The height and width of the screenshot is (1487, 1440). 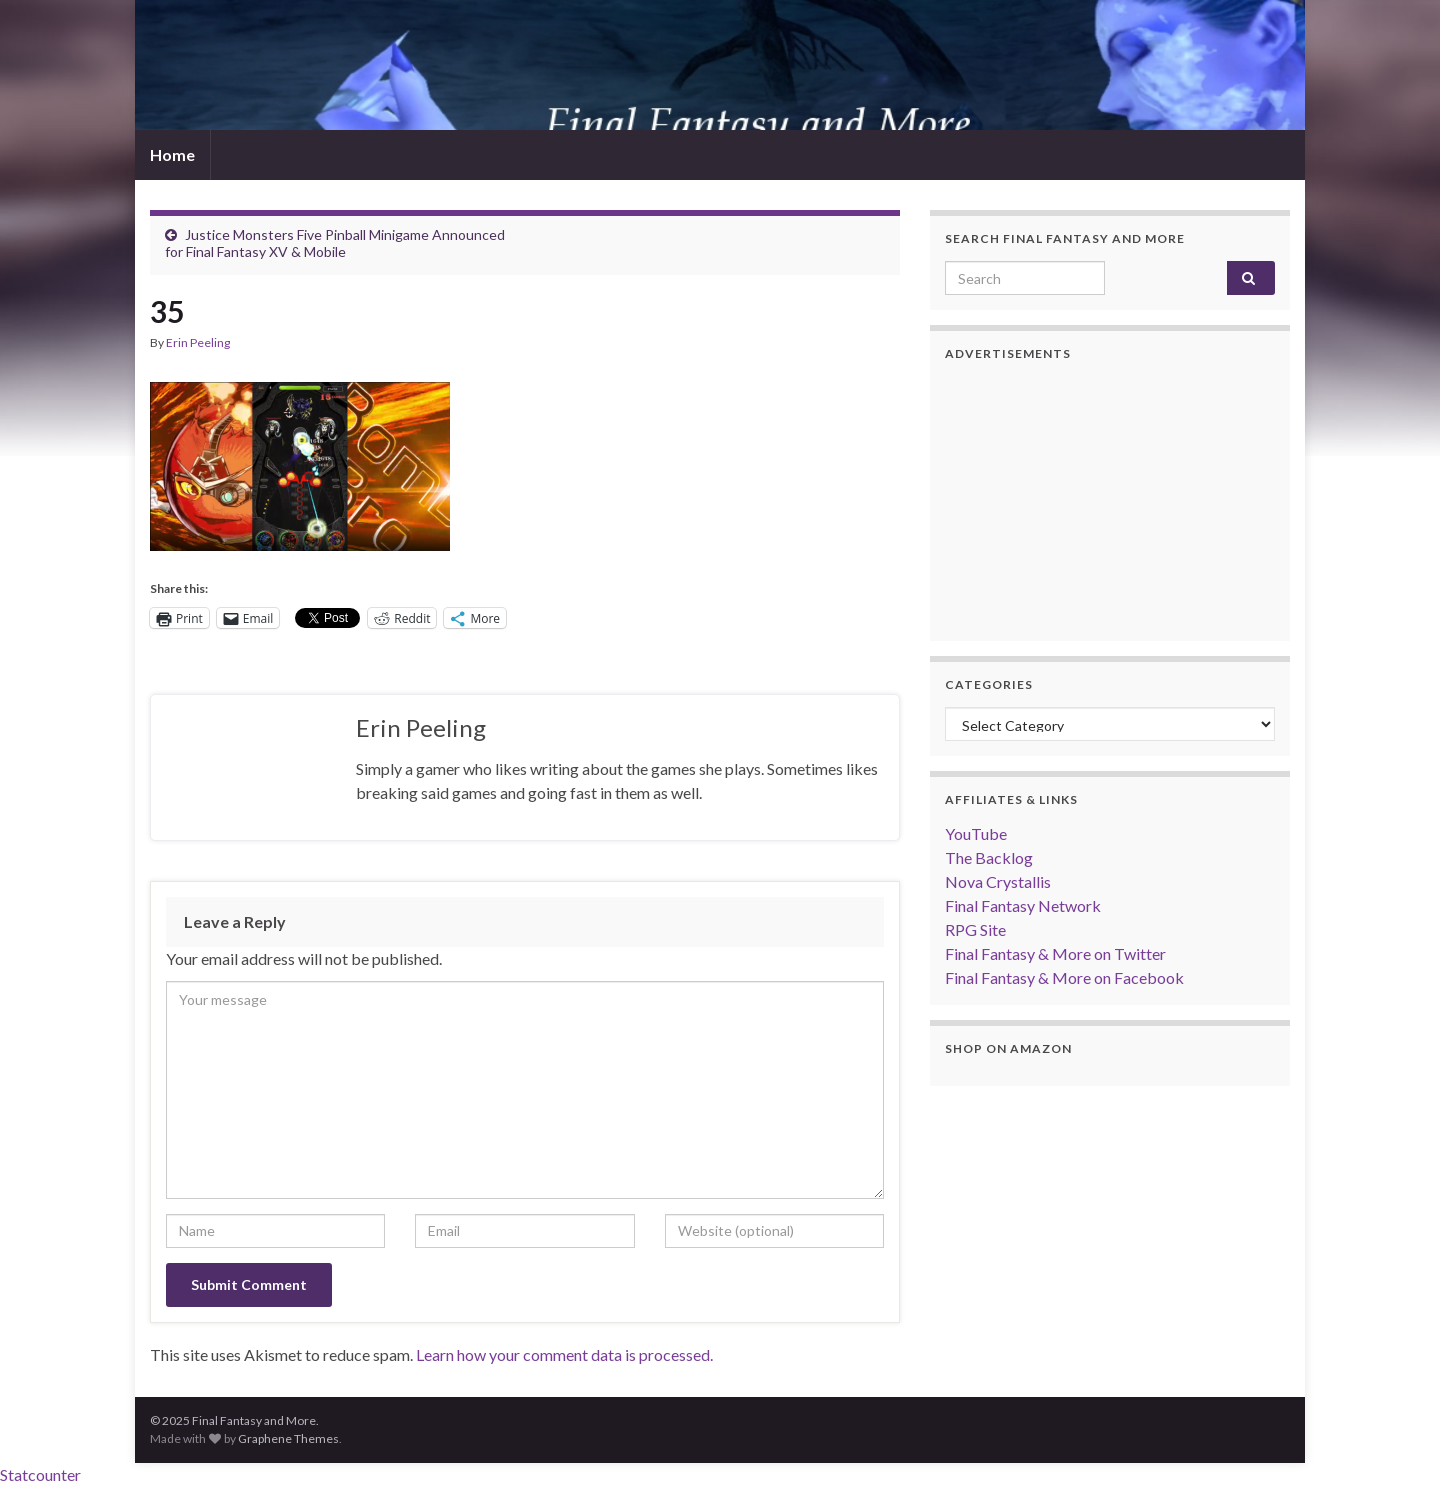 What do you see at coordinates (40, 1474) in the screenshot?
I see `Statcounter` at bounding box center [40, 1474].